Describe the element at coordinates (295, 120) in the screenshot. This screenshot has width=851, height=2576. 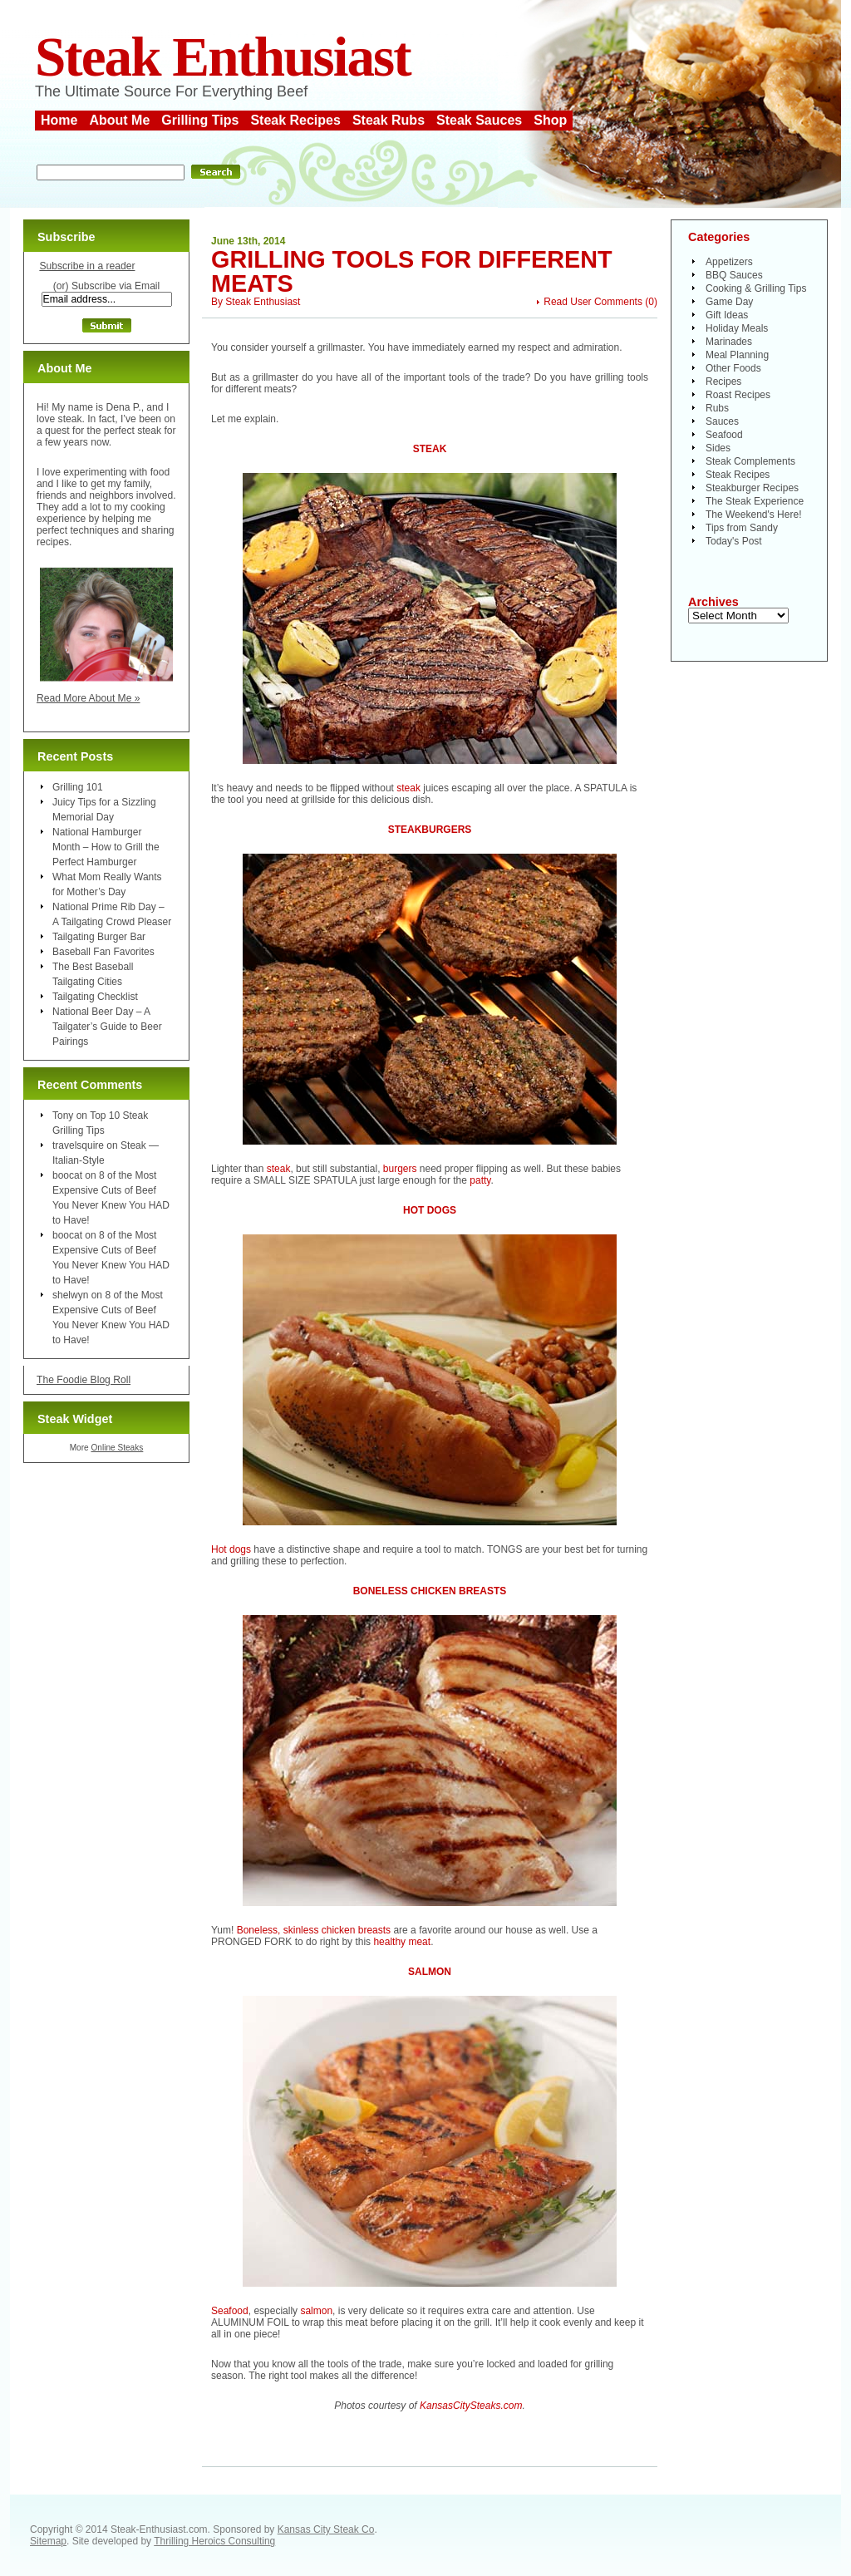
I see `Steak Recipes` at that location.